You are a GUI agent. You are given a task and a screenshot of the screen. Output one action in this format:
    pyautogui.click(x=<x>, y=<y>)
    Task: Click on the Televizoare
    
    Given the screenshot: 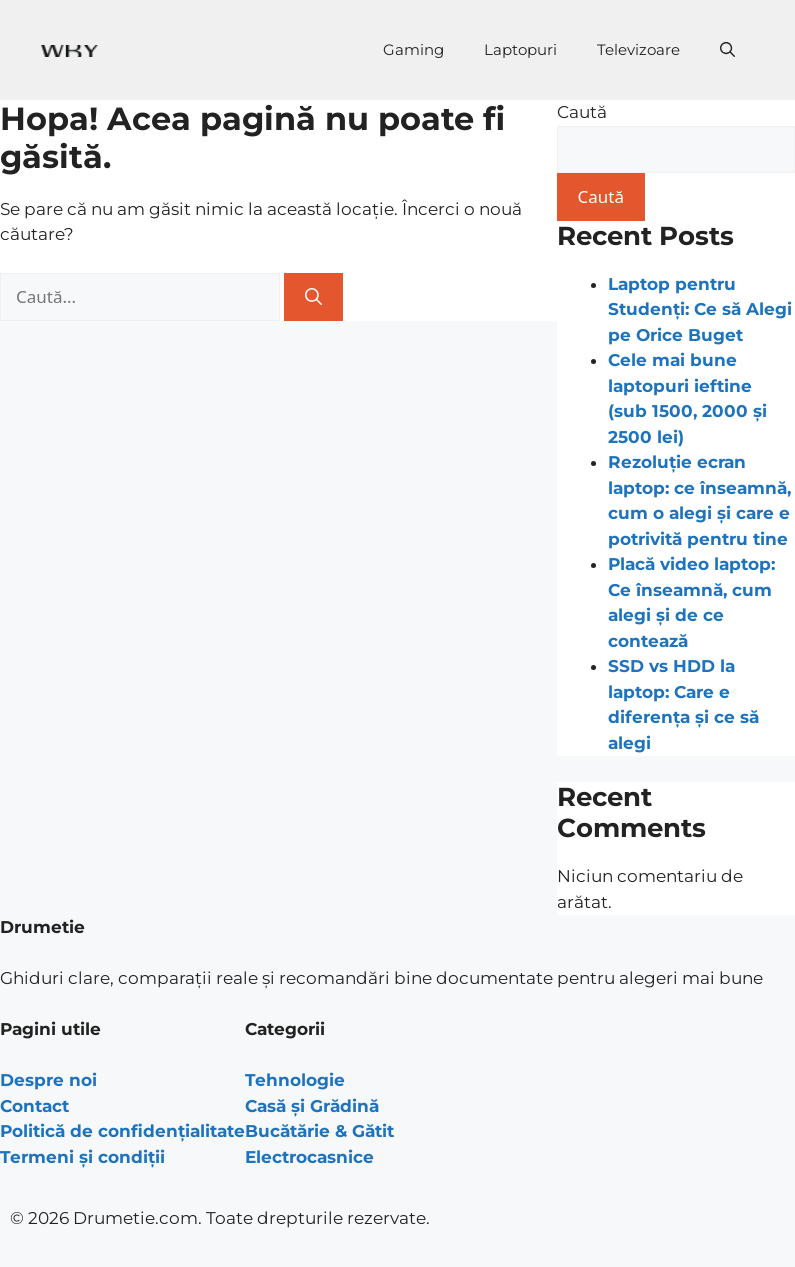 What is the action you would take?
    pyautogui.click(x=638, y=49)
    